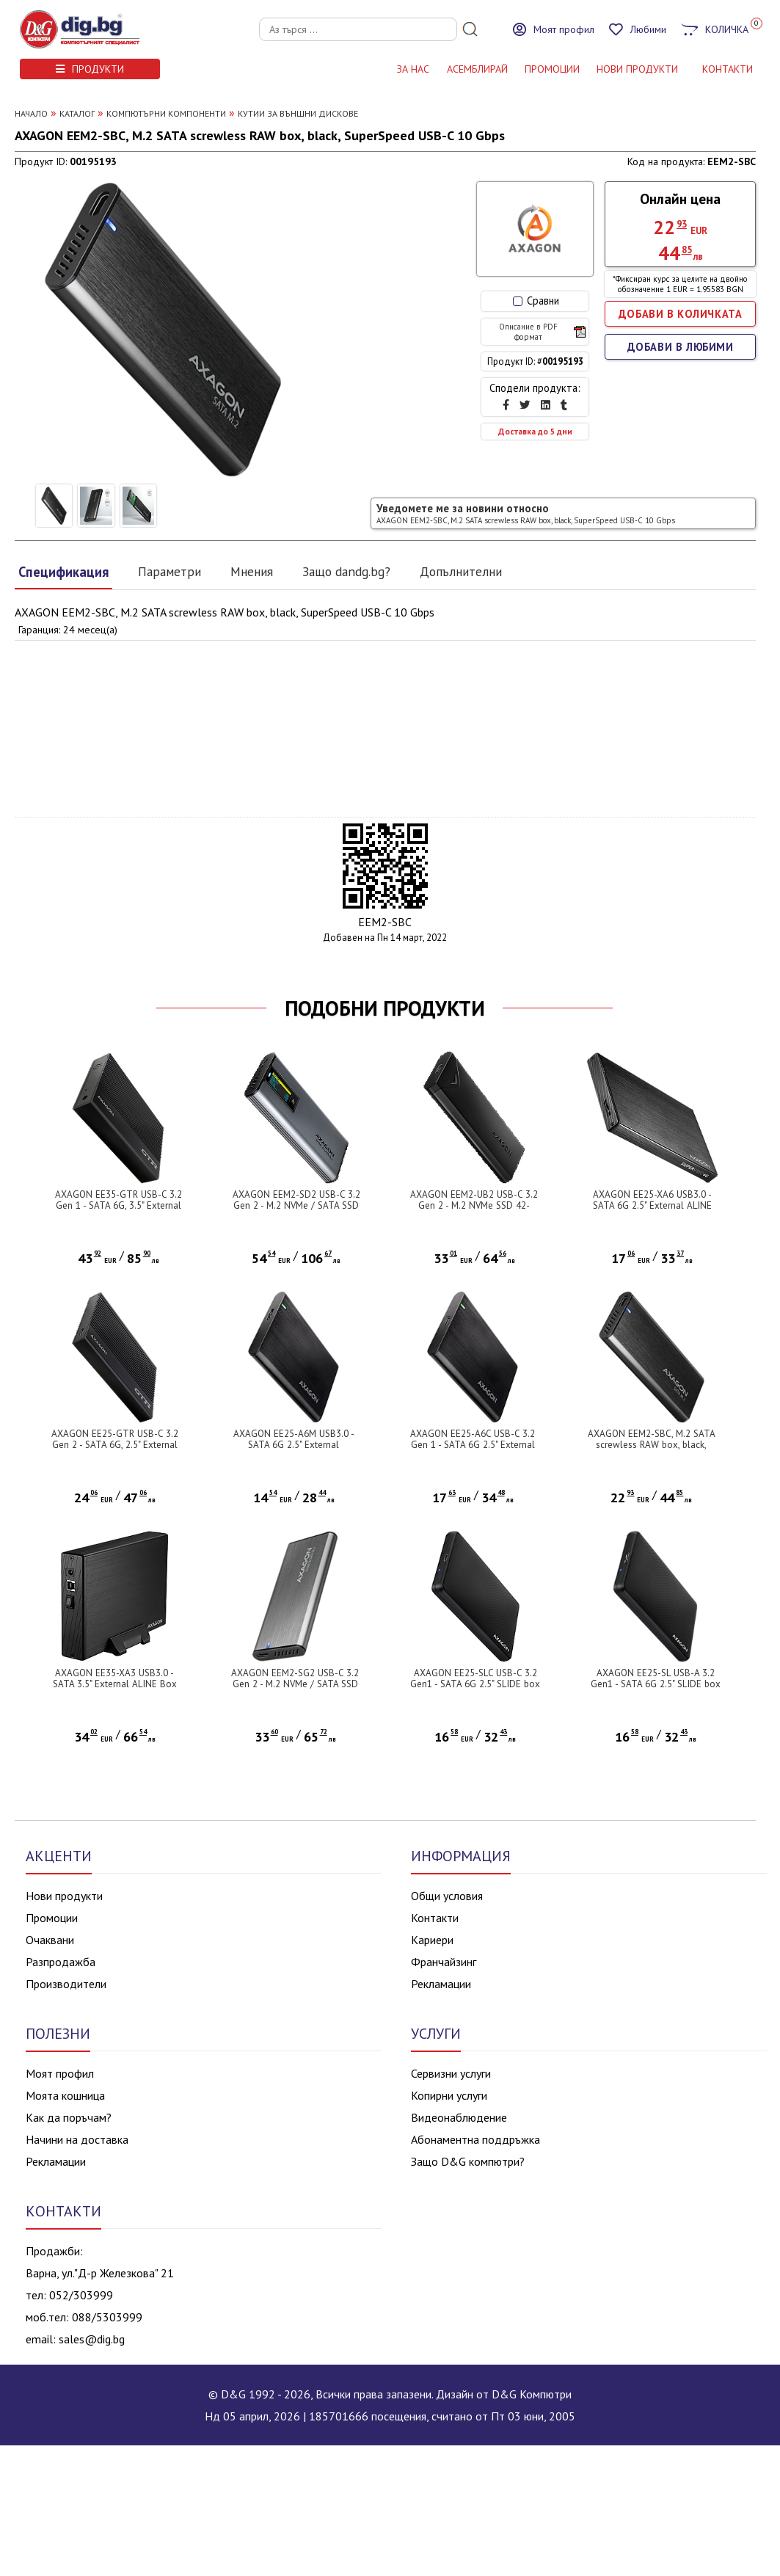 This screenshot has width=780, height=2576. Describe the element at coordinates (475, 2139) in the screenshot. I see `Абонаментна поддръжка` at that location.